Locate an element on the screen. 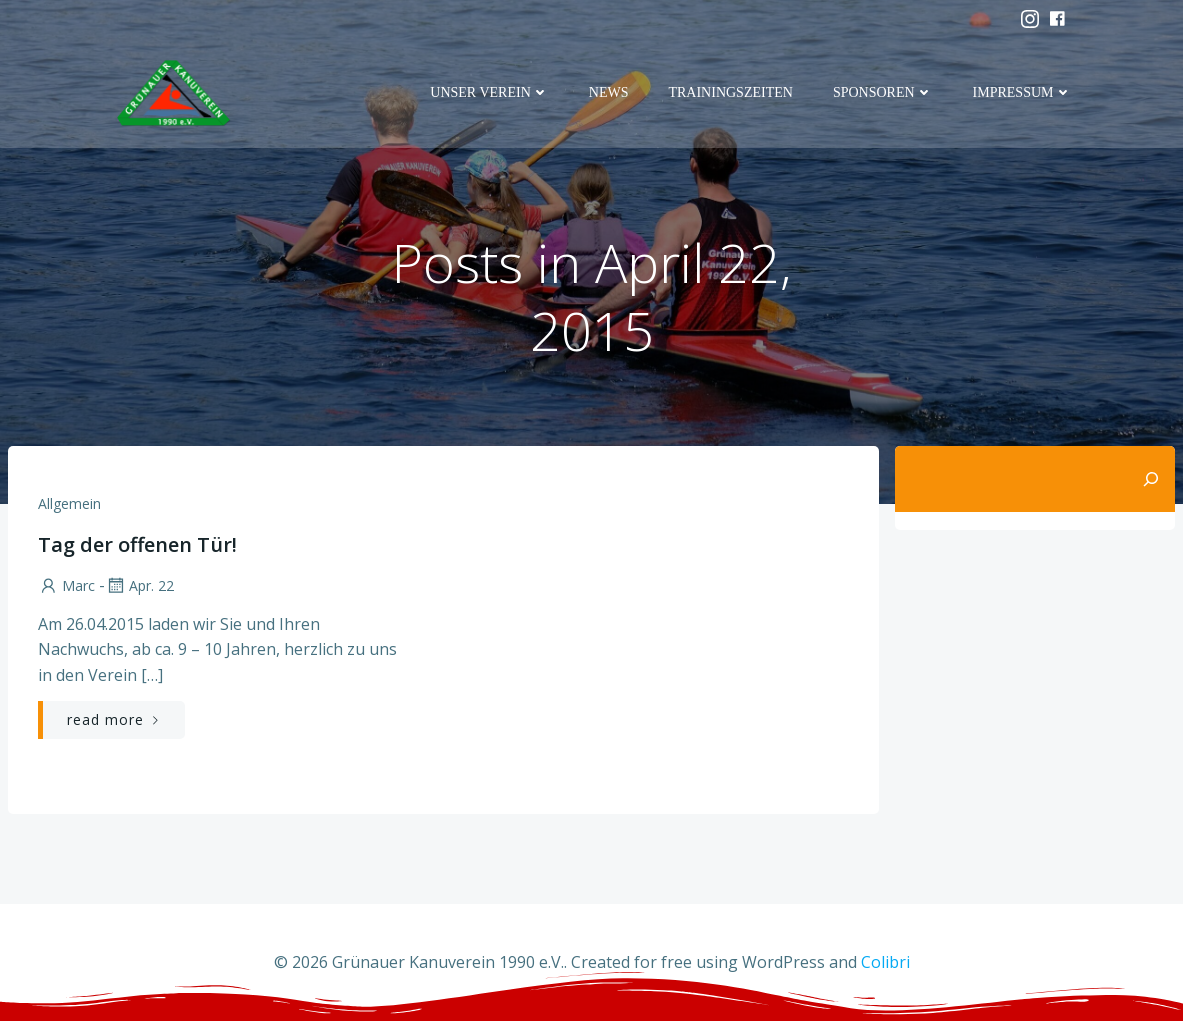 This screenshot has height=1021, width=1183. marc is located at coordinates (66, 585).